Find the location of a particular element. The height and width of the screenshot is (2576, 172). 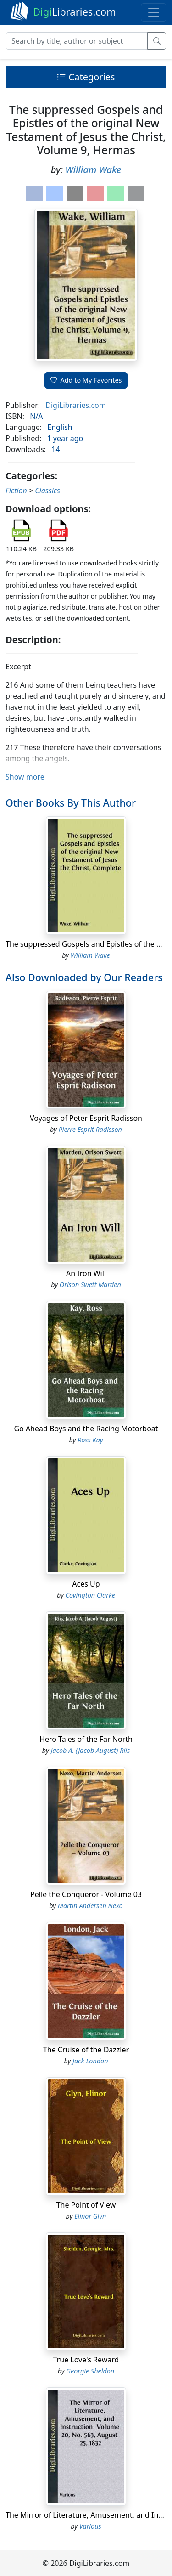

Pierre Esprit Radisson is located at coordinates (90, 1129).